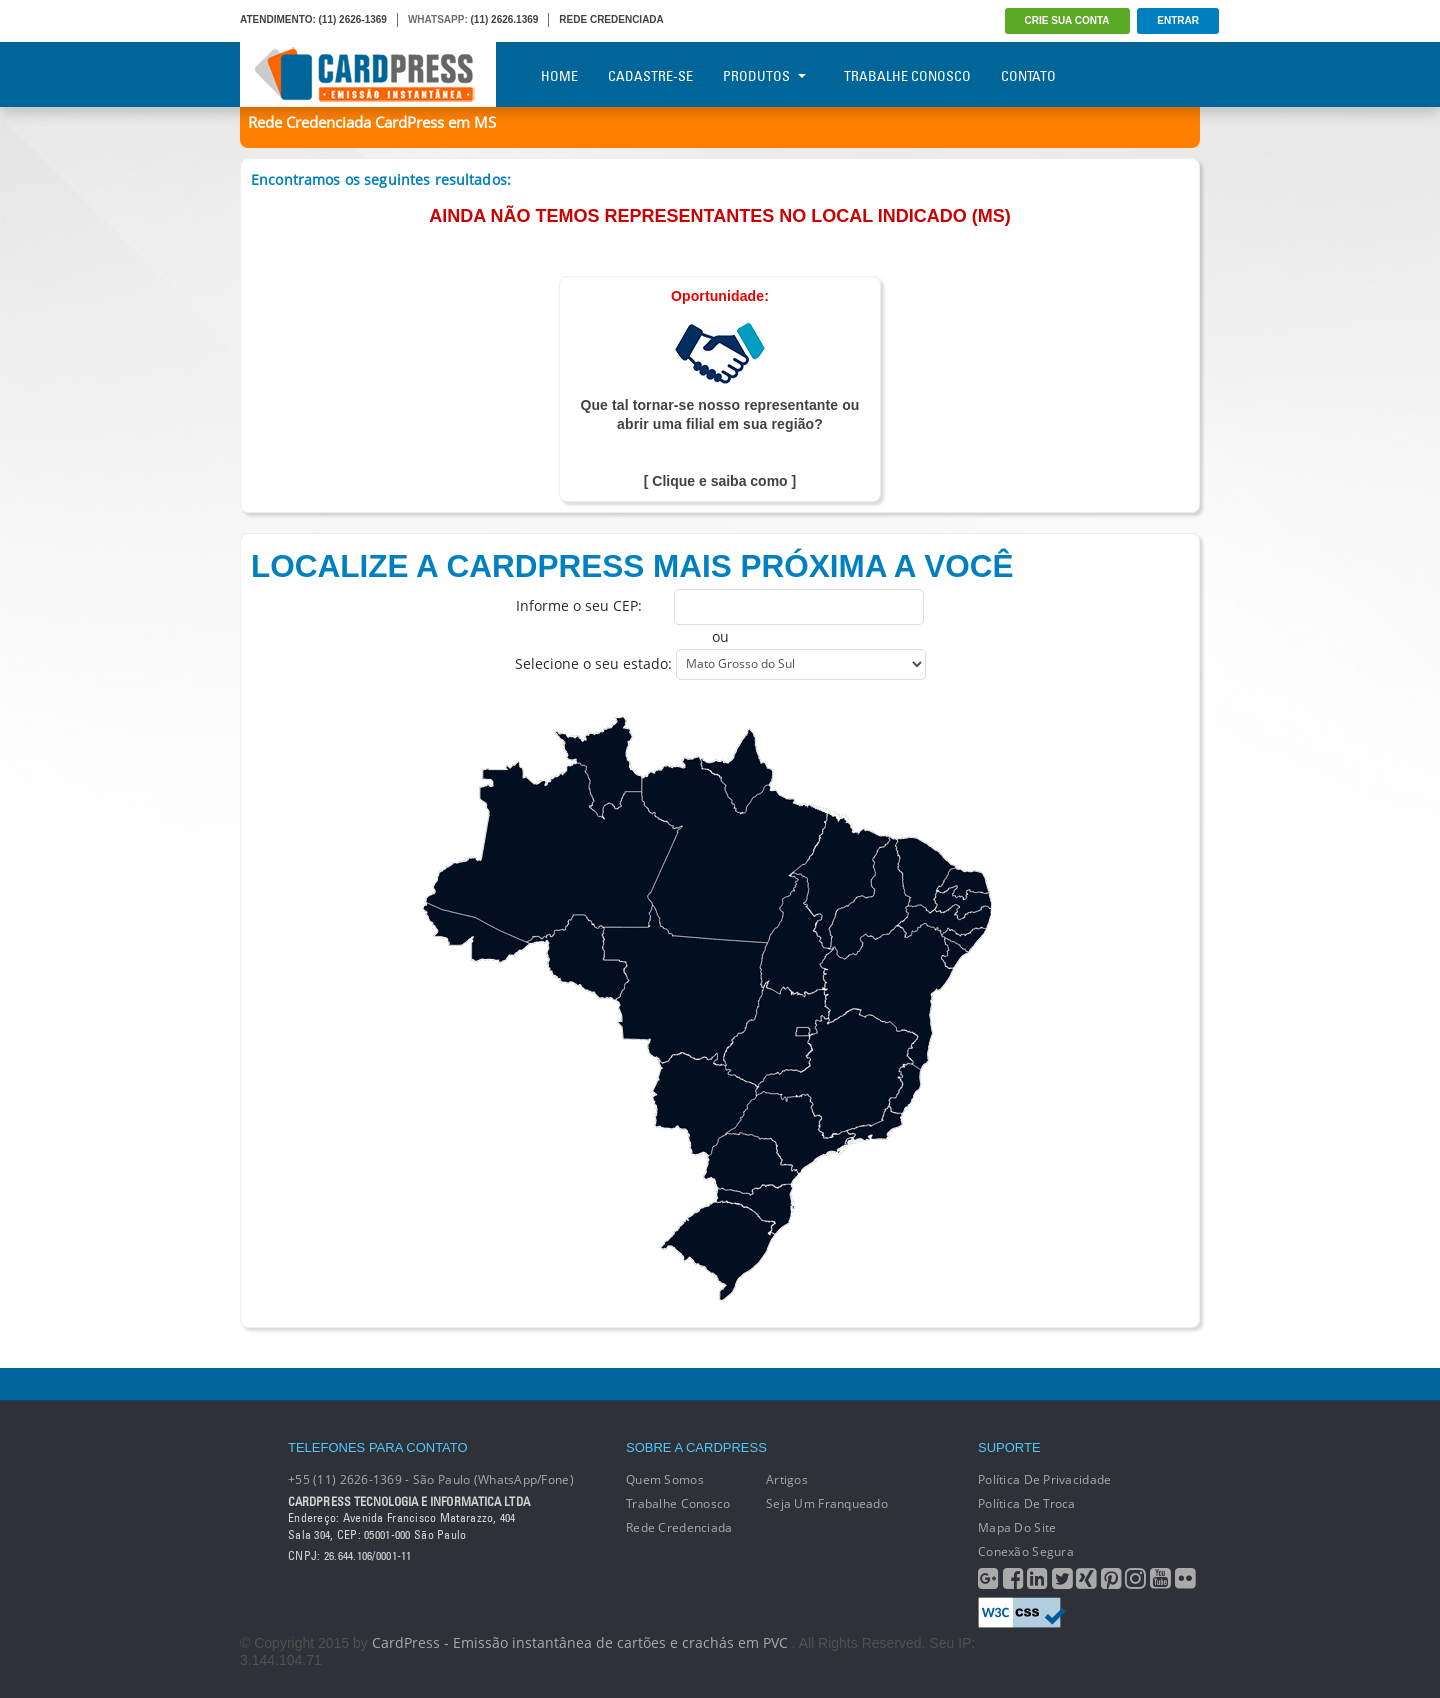 This screenshot has width=1440, height=1698. I want to click on Trabalhe conosco, so click(678, 1503).